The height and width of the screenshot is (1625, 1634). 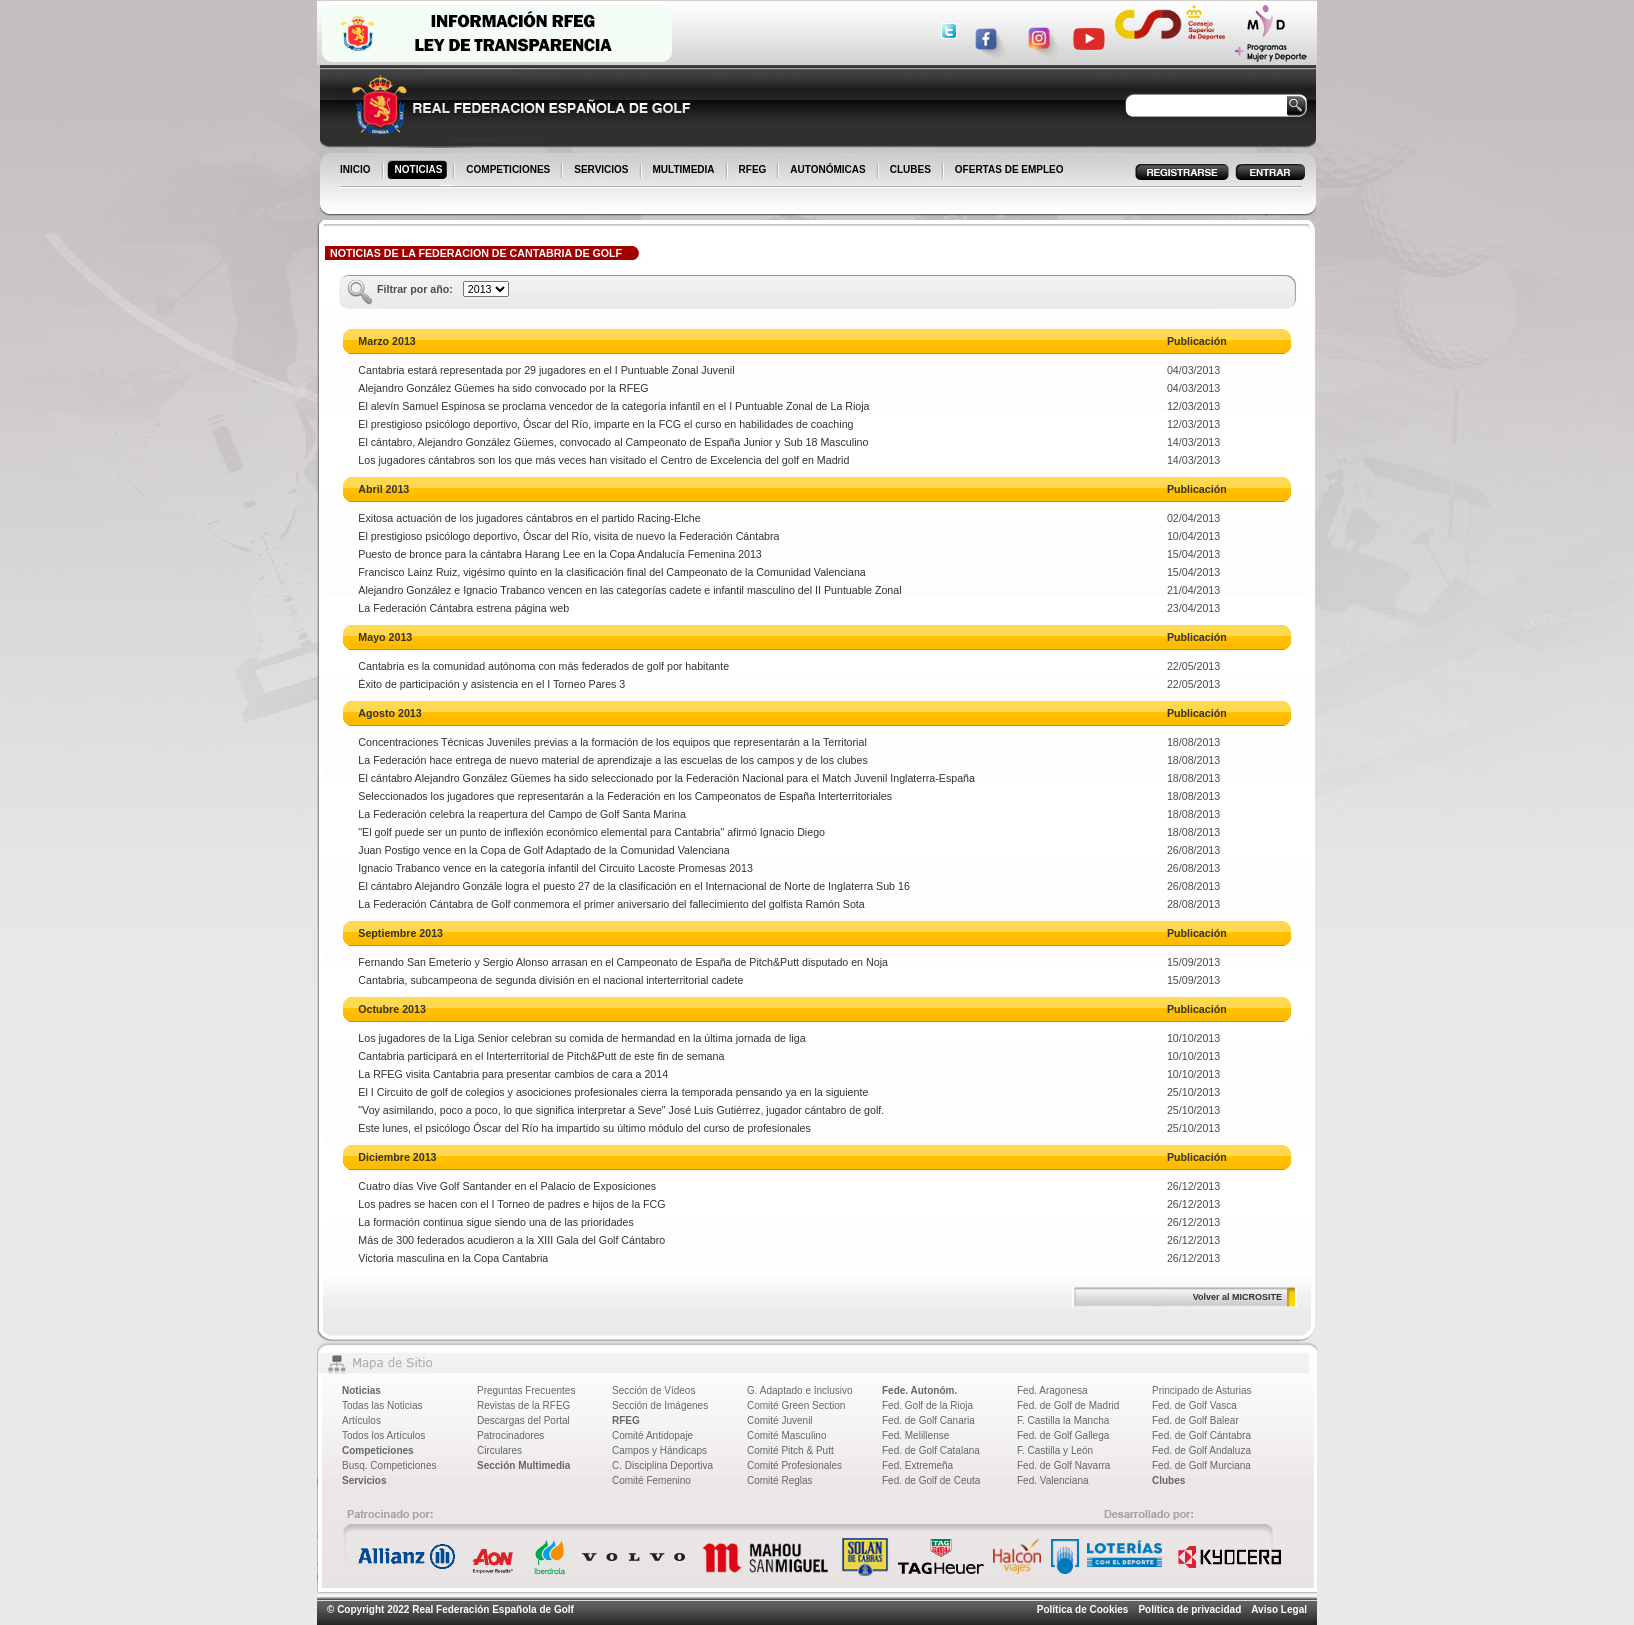 What do you see at coordinates (1195, 1420) in the screenshot?
I see `Fed. de Golf Balear` at bounding box center [1195, 1420].